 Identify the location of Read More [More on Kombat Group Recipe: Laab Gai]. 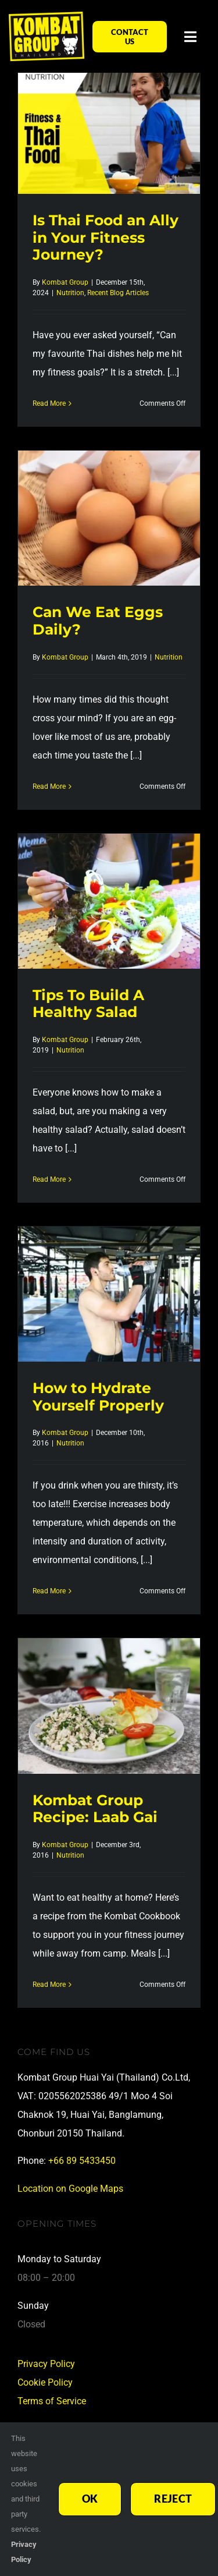
(49, 1984).